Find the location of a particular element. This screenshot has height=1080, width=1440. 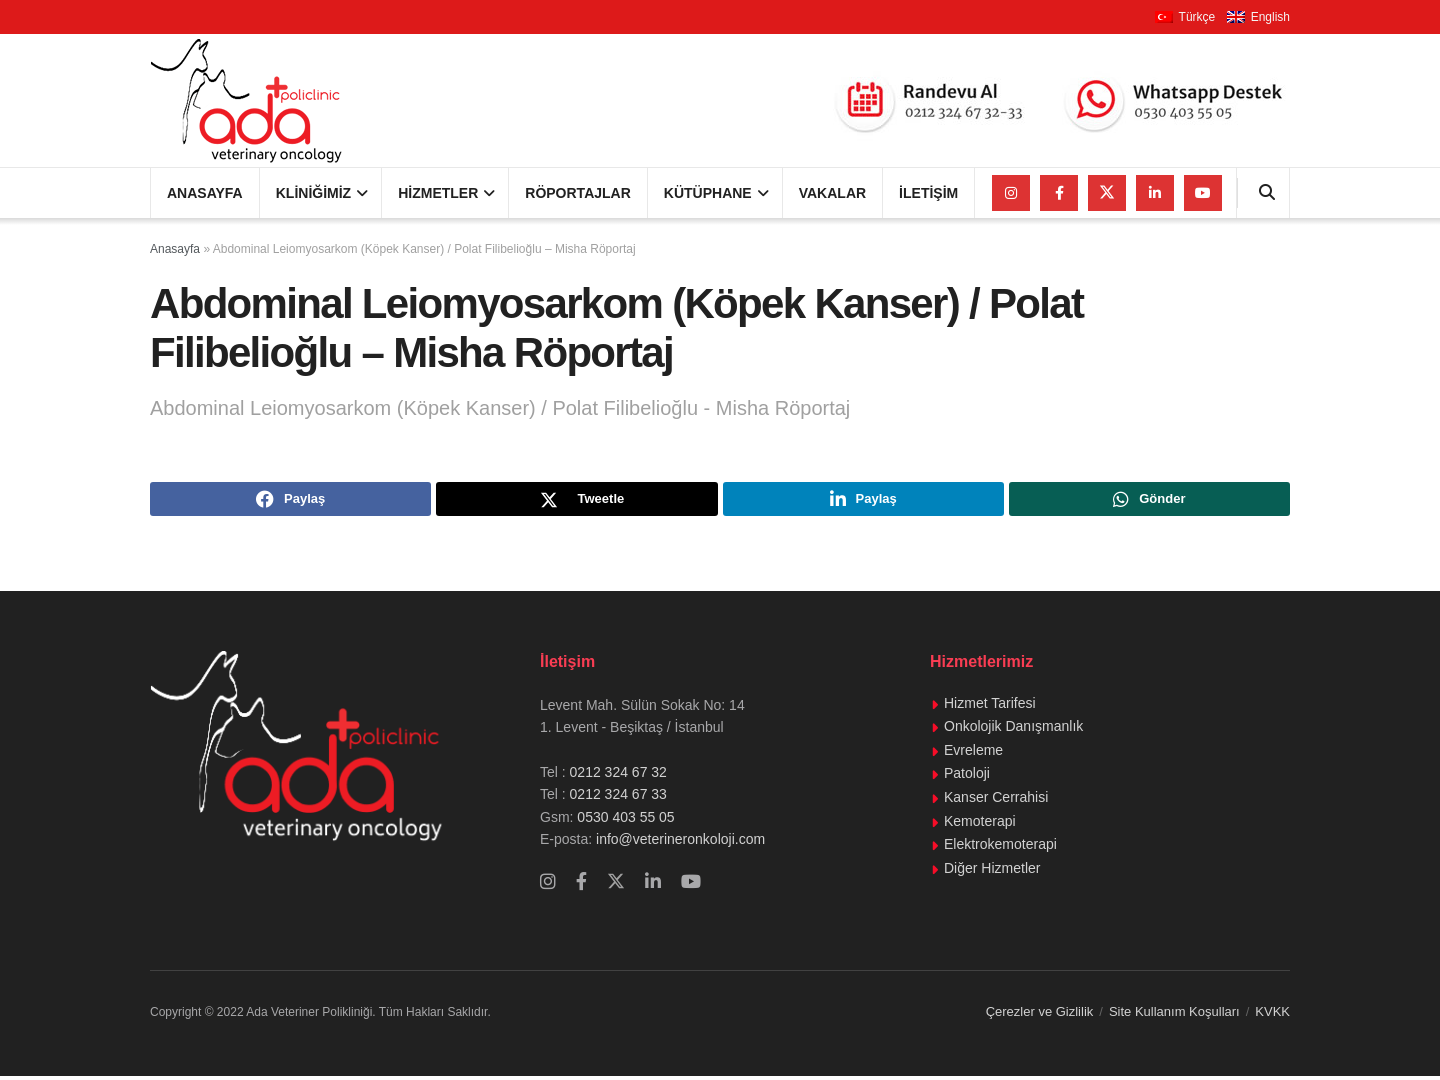

Kütüphane is located at coordinates (708, 193).